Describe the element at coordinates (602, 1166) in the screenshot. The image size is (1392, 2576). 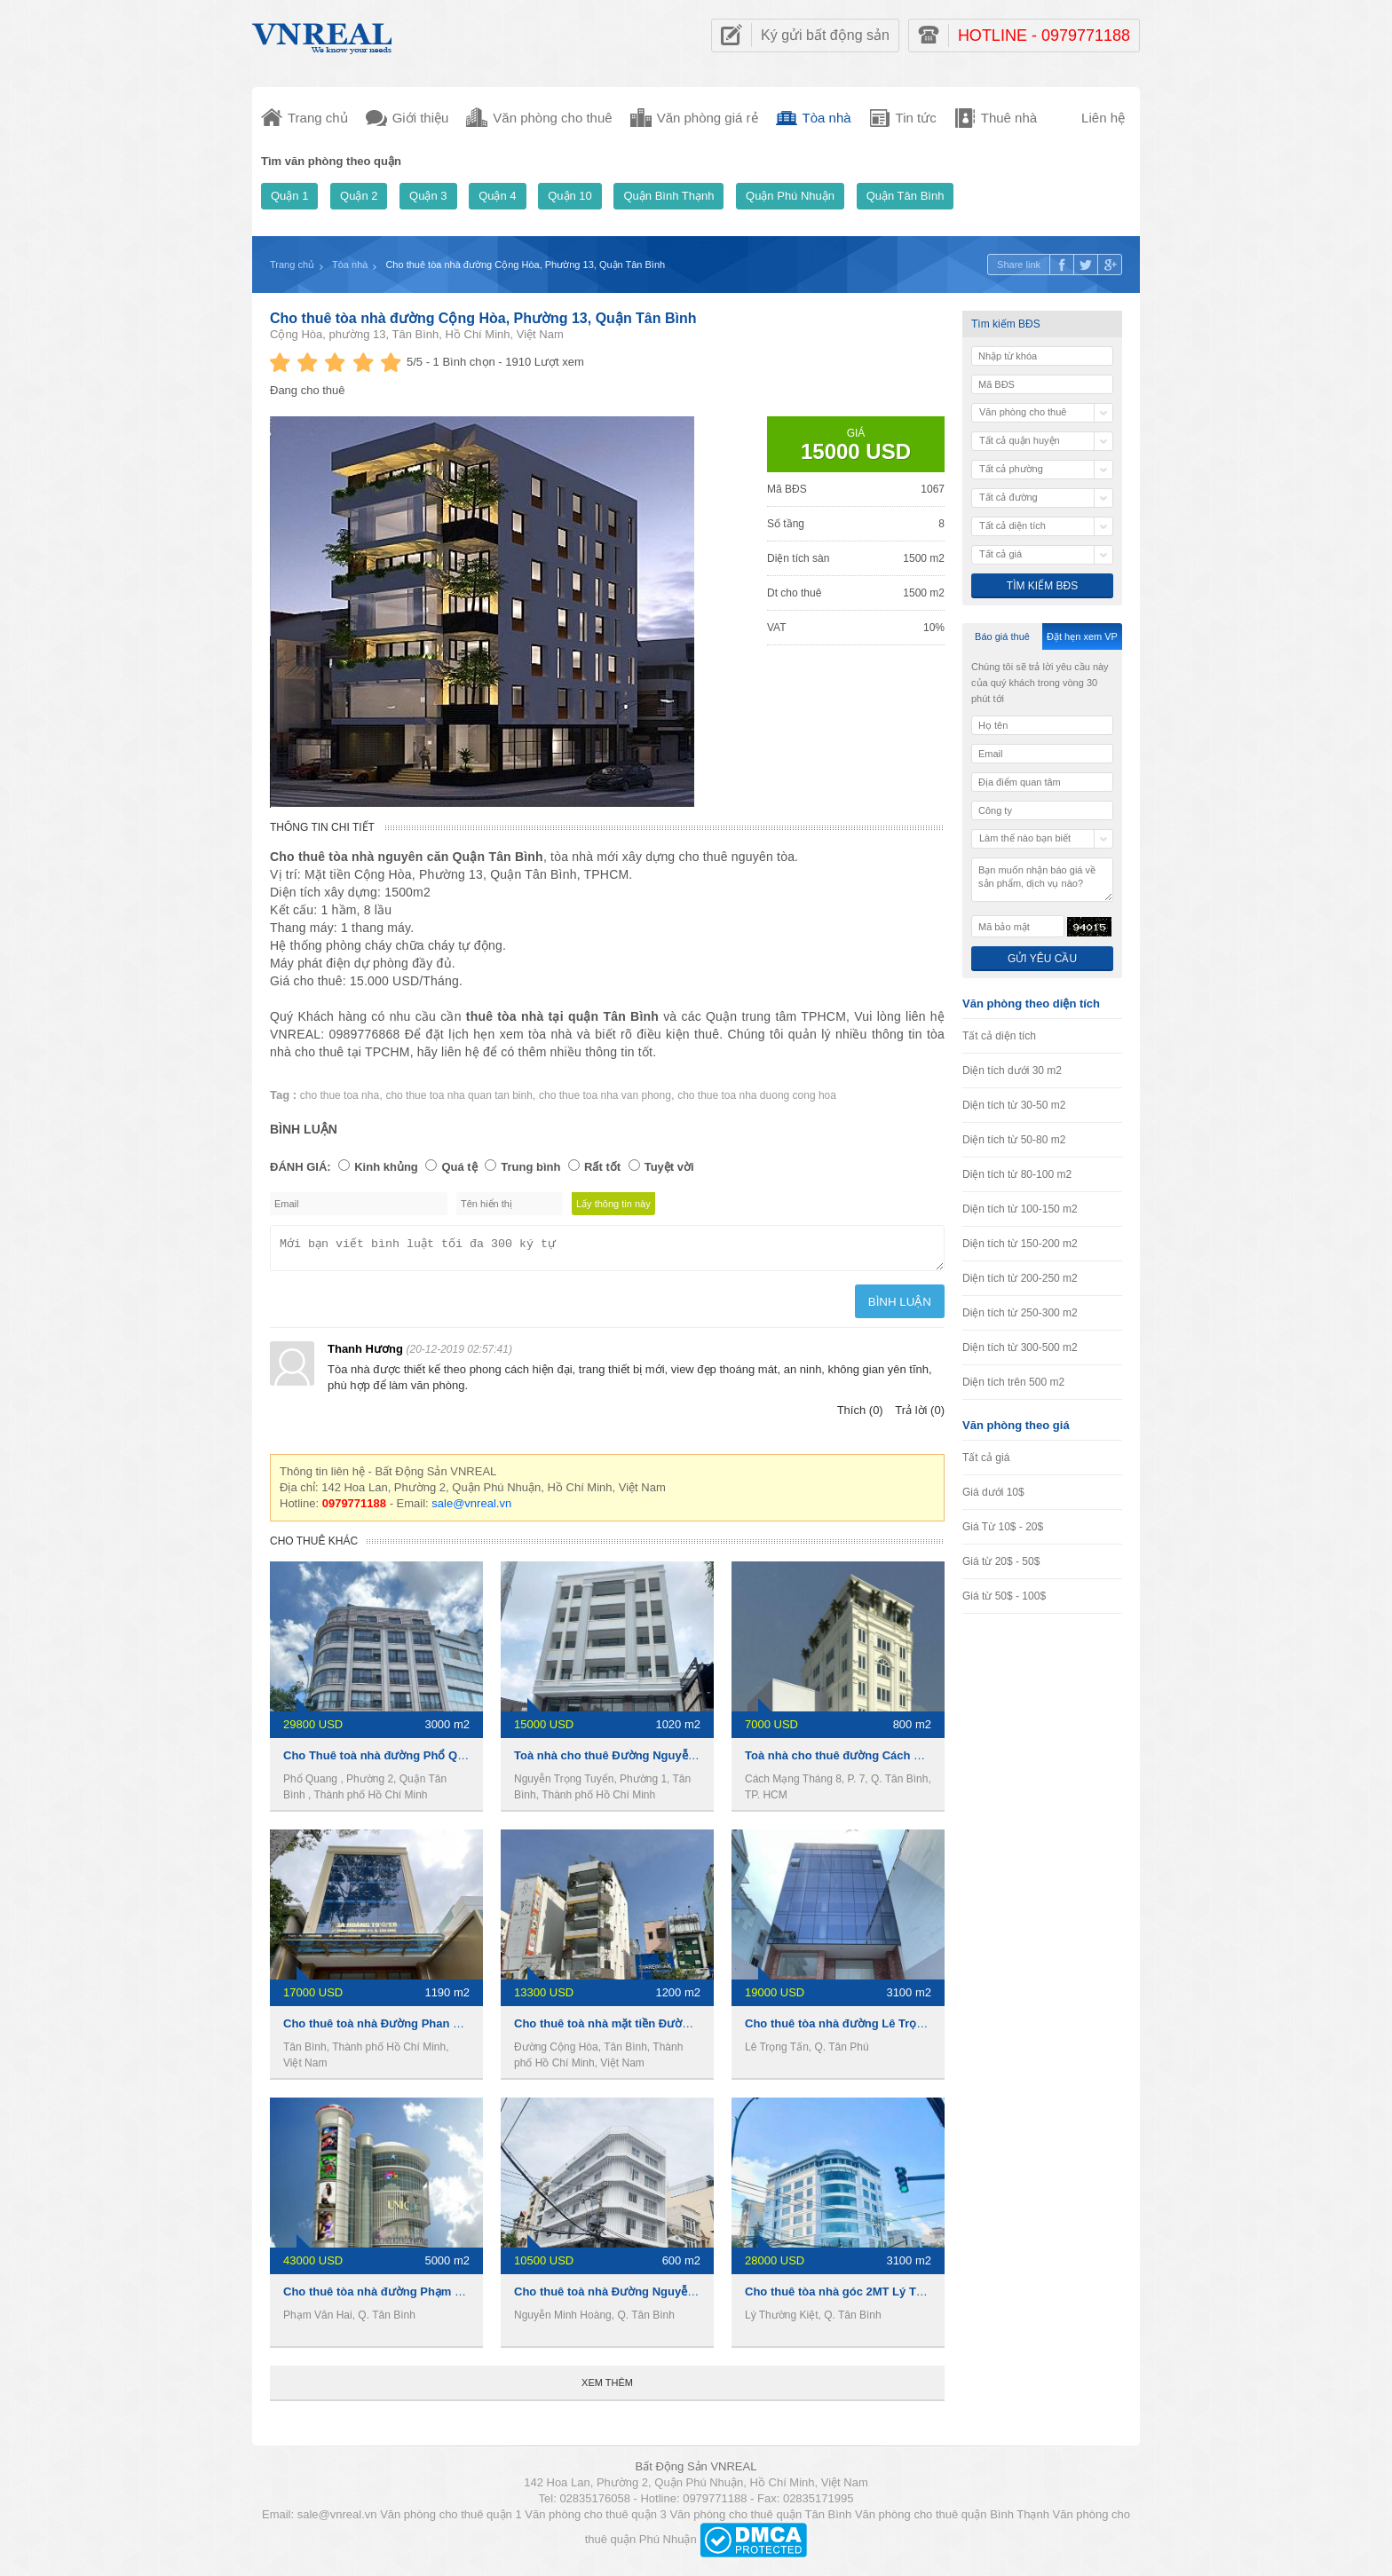
I see `Rất tốt` at that location.